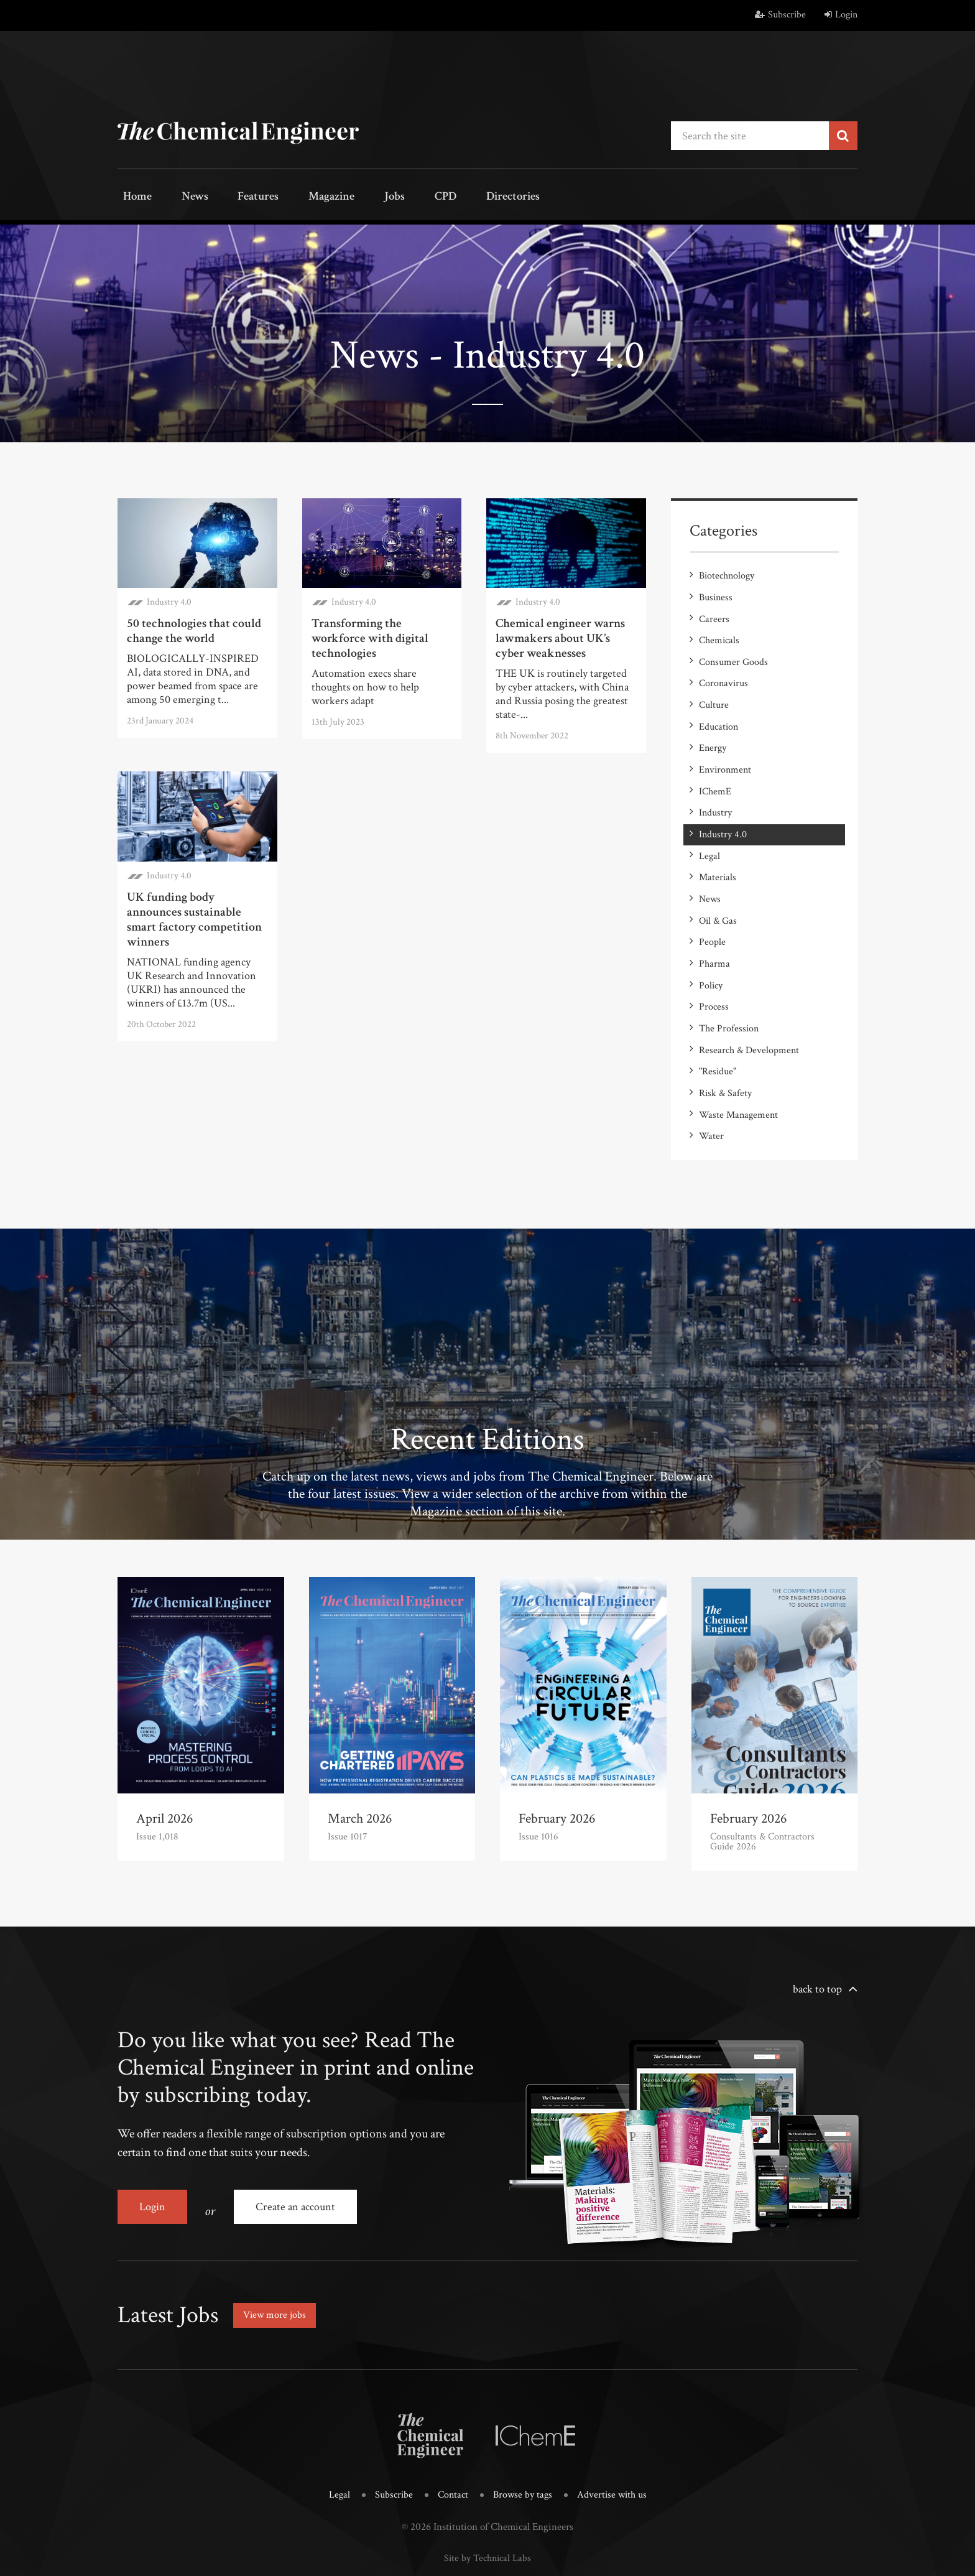 This screenshot has width=975, height=2576. I want to click on Industry 4.0, so click(169, 599).